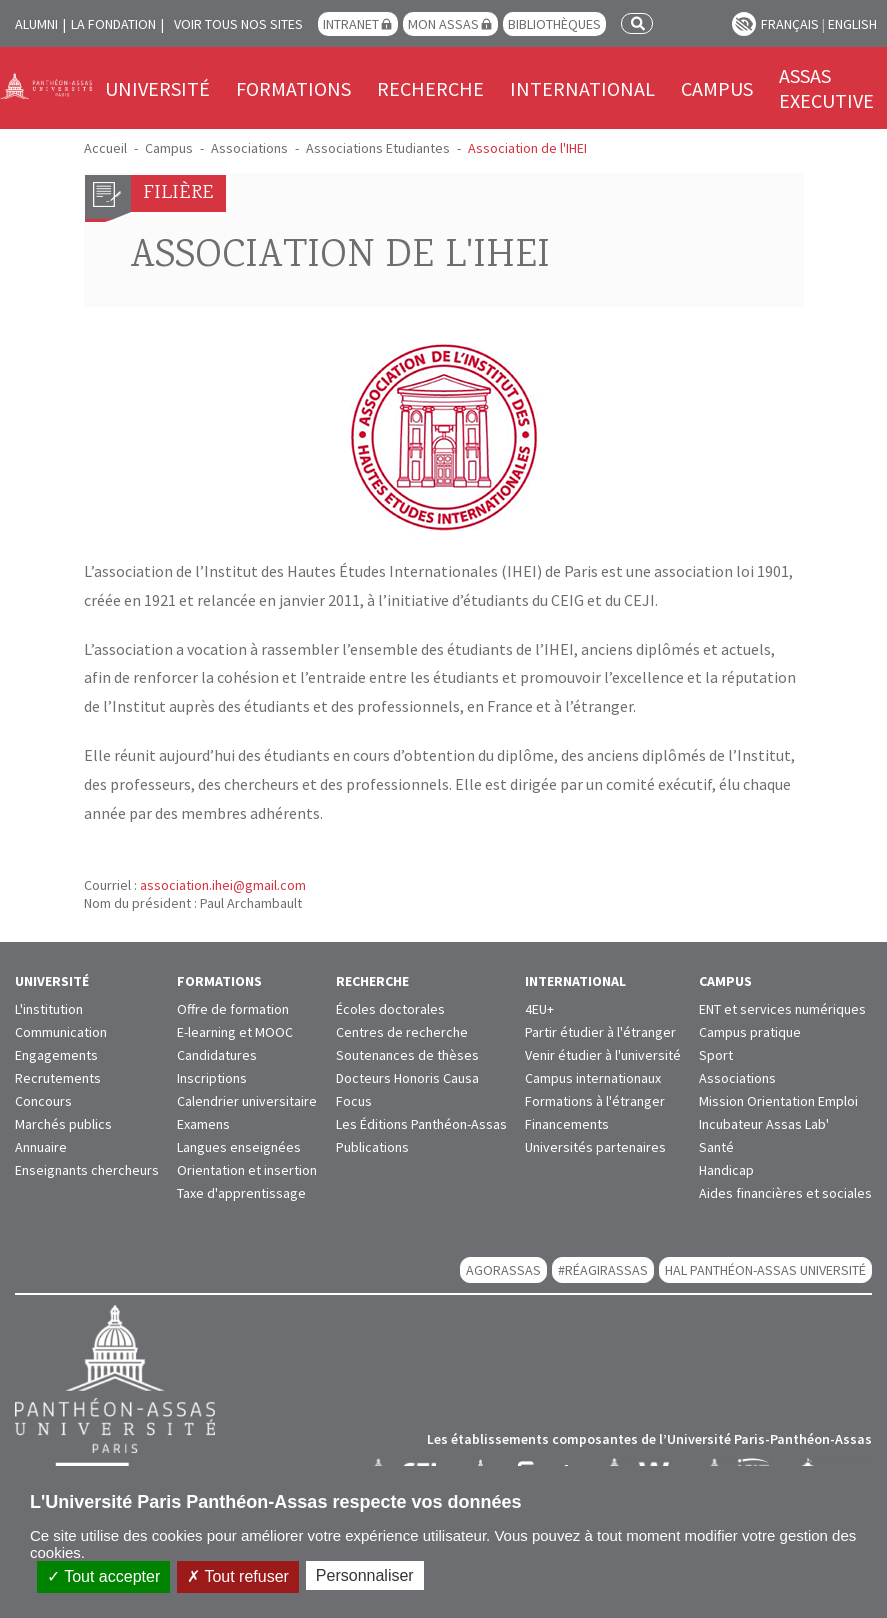  What do you see at coordinates (503, 1270) in the screenshot?
I see `AGORASSAS` at bounding box center [503, 1270].